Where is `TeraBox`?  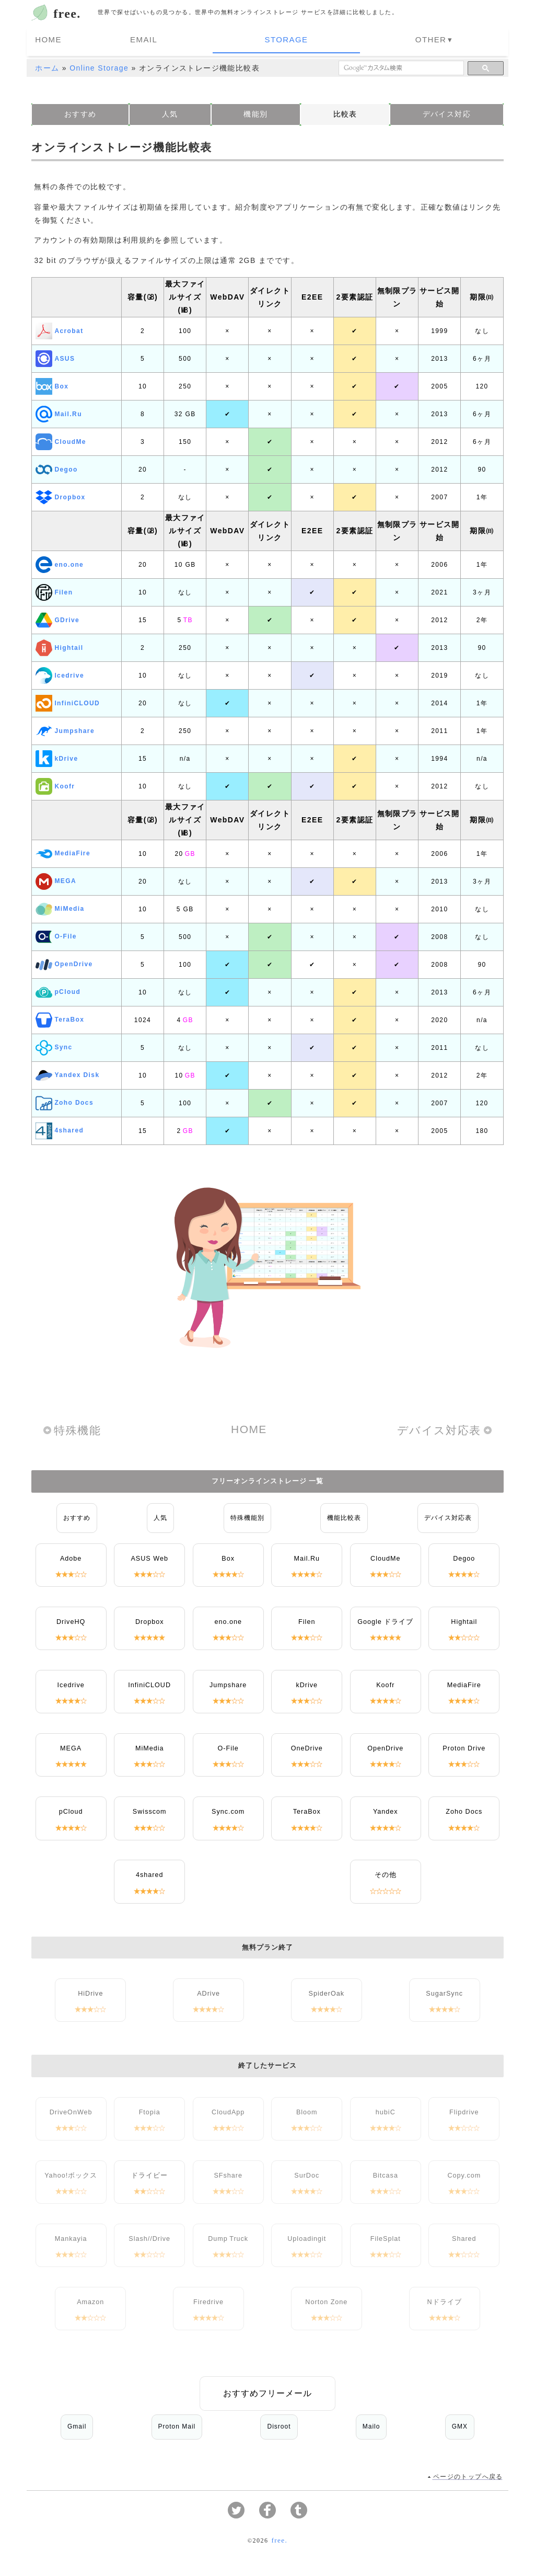 TeraBox is located at coordinates (60, 1017).